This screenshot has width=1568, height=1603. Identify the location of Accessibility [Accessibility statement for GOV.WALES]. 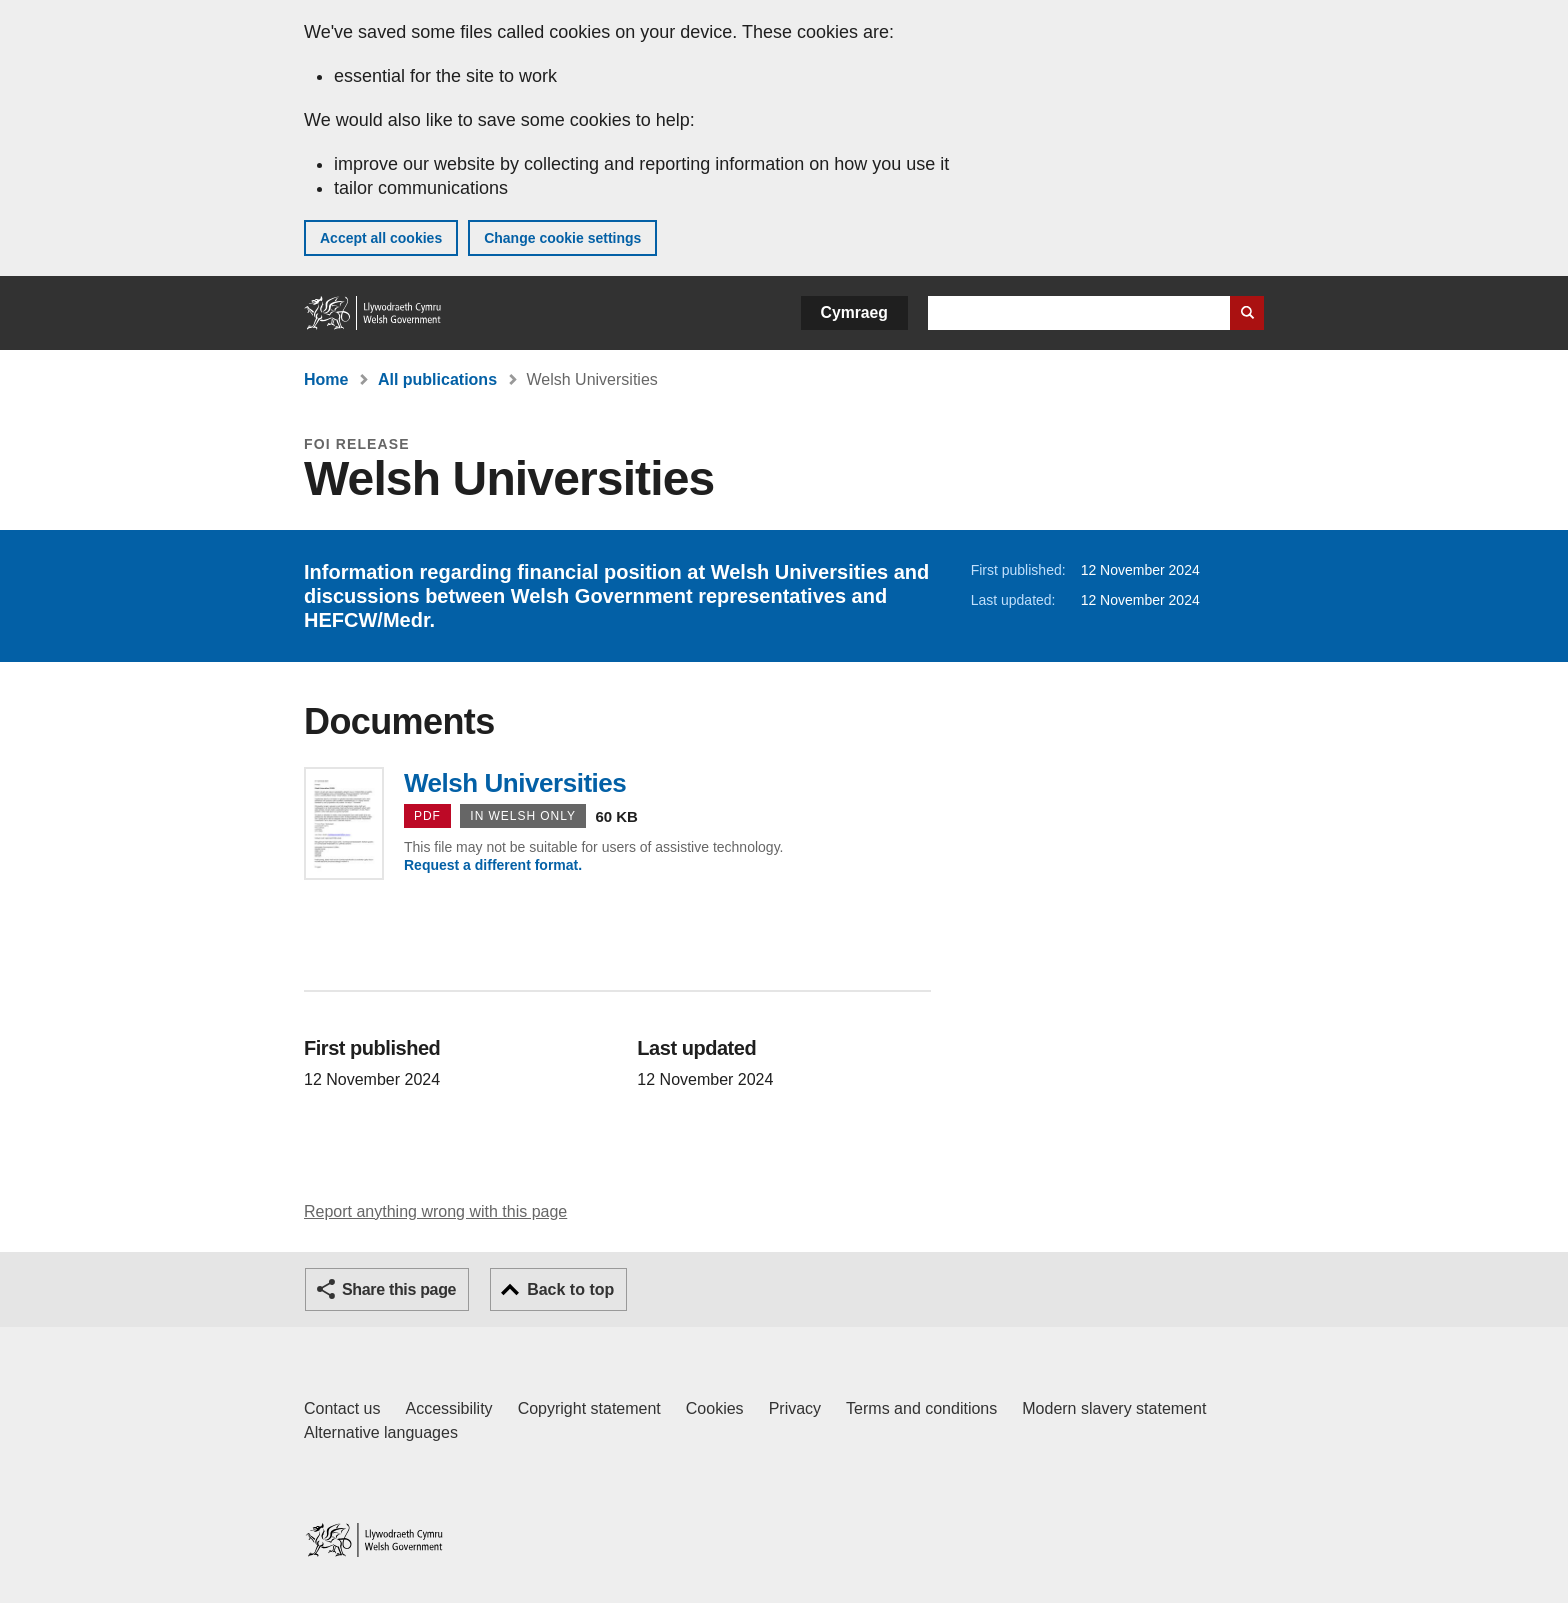
(448, 1408).